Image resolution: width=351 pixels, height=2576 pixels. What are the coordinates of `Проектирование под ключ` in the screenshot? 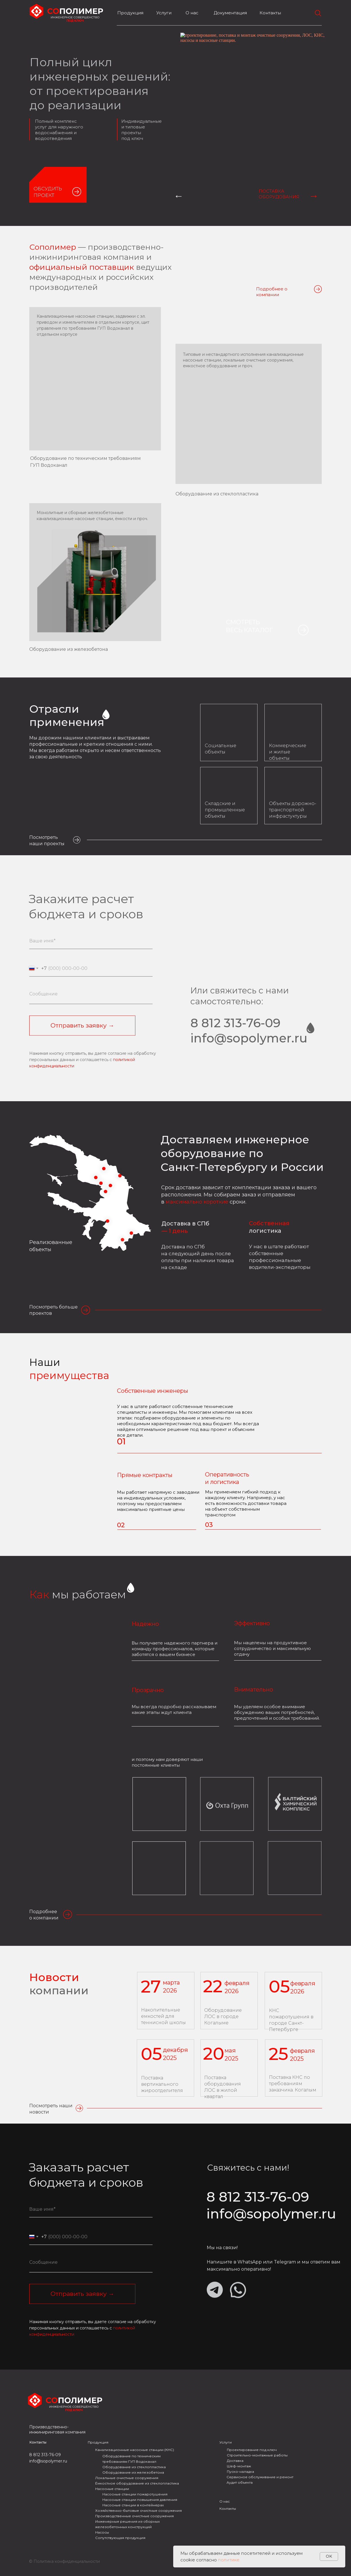 It's located at (252, 2450).